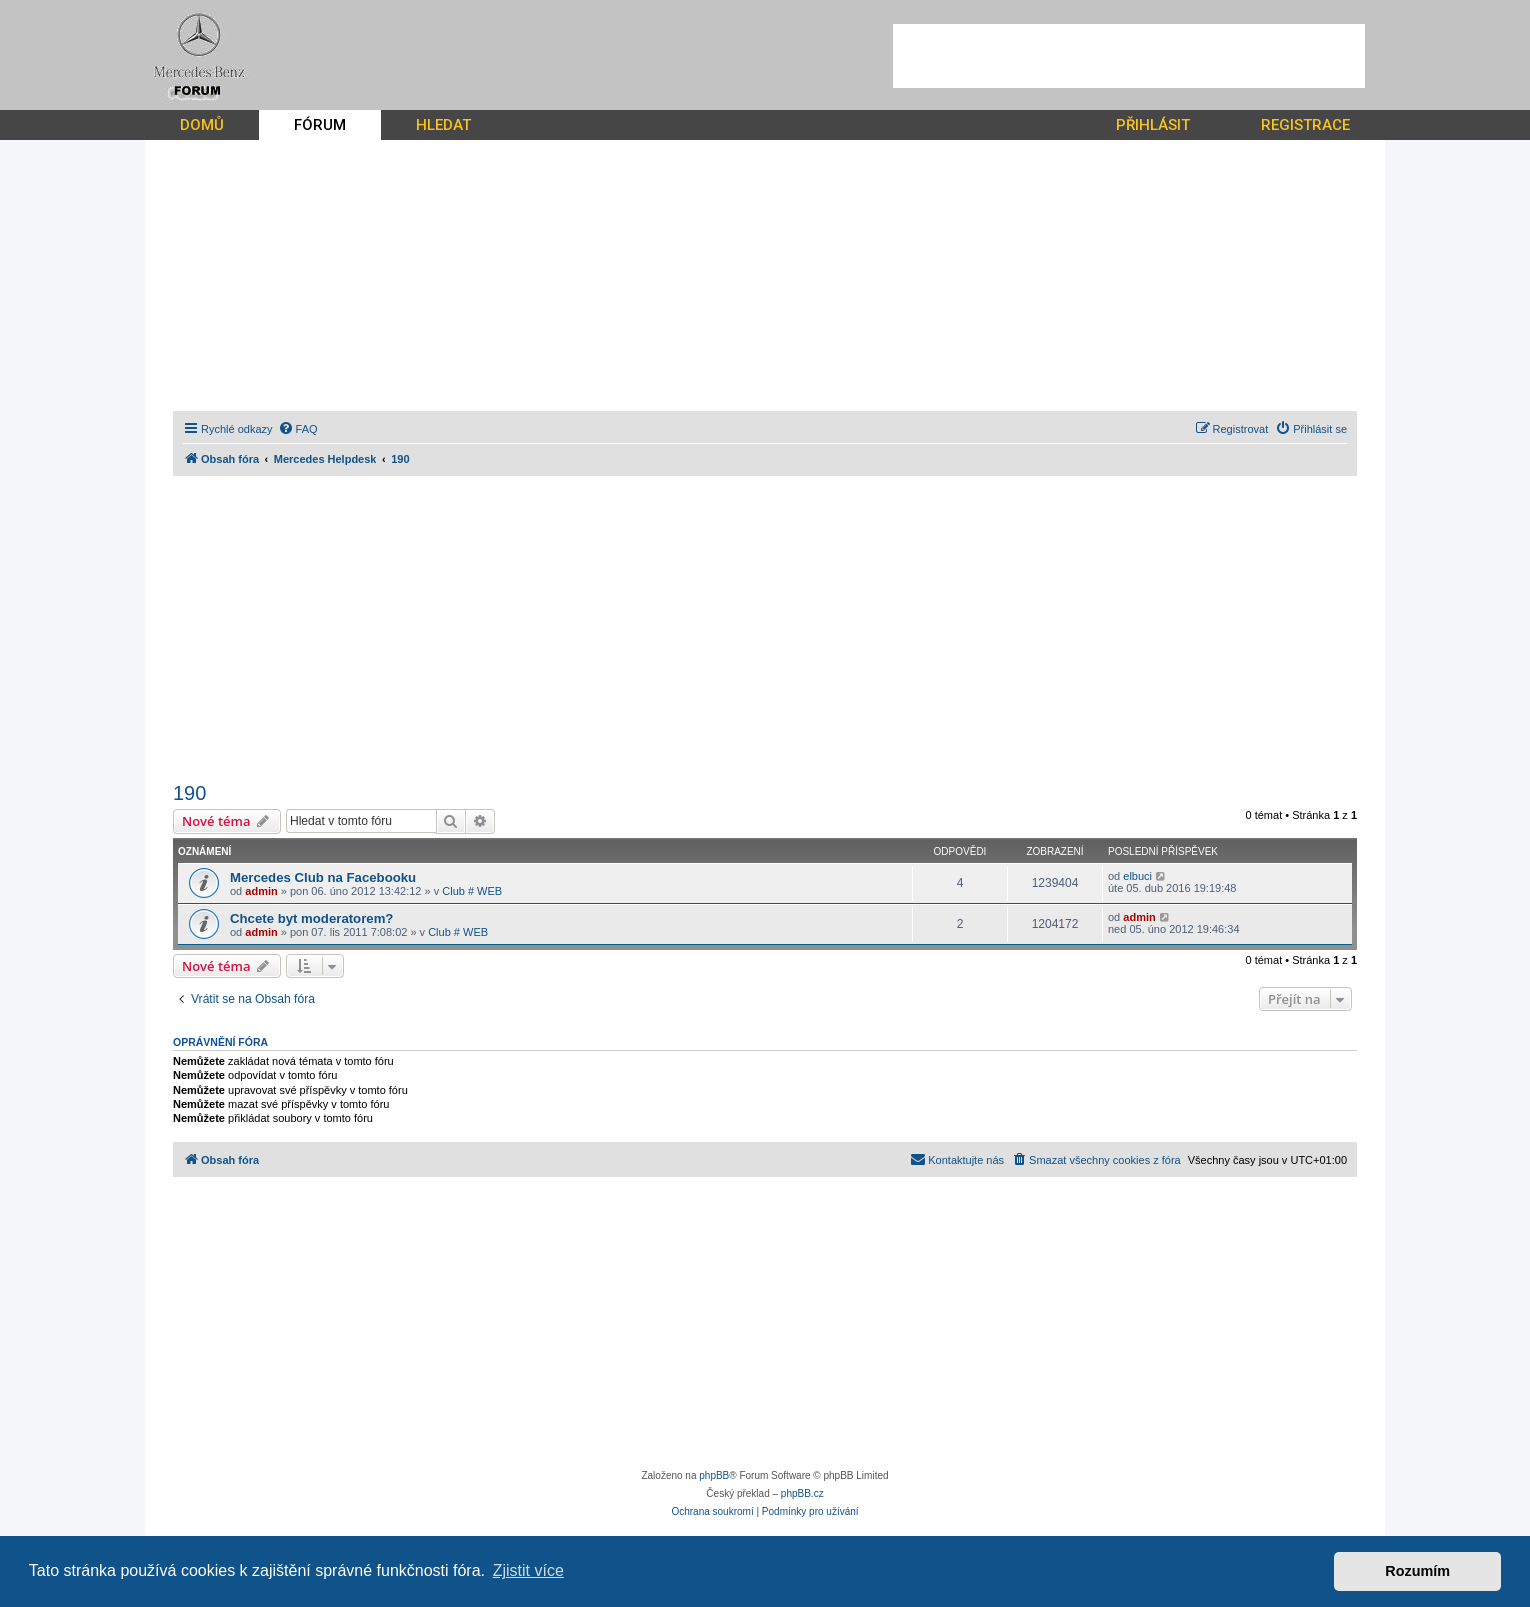 The height and width of the screenshot is (1607, 1530). I want to click on Mercedes Club na Facebooku, so click(323, 877).